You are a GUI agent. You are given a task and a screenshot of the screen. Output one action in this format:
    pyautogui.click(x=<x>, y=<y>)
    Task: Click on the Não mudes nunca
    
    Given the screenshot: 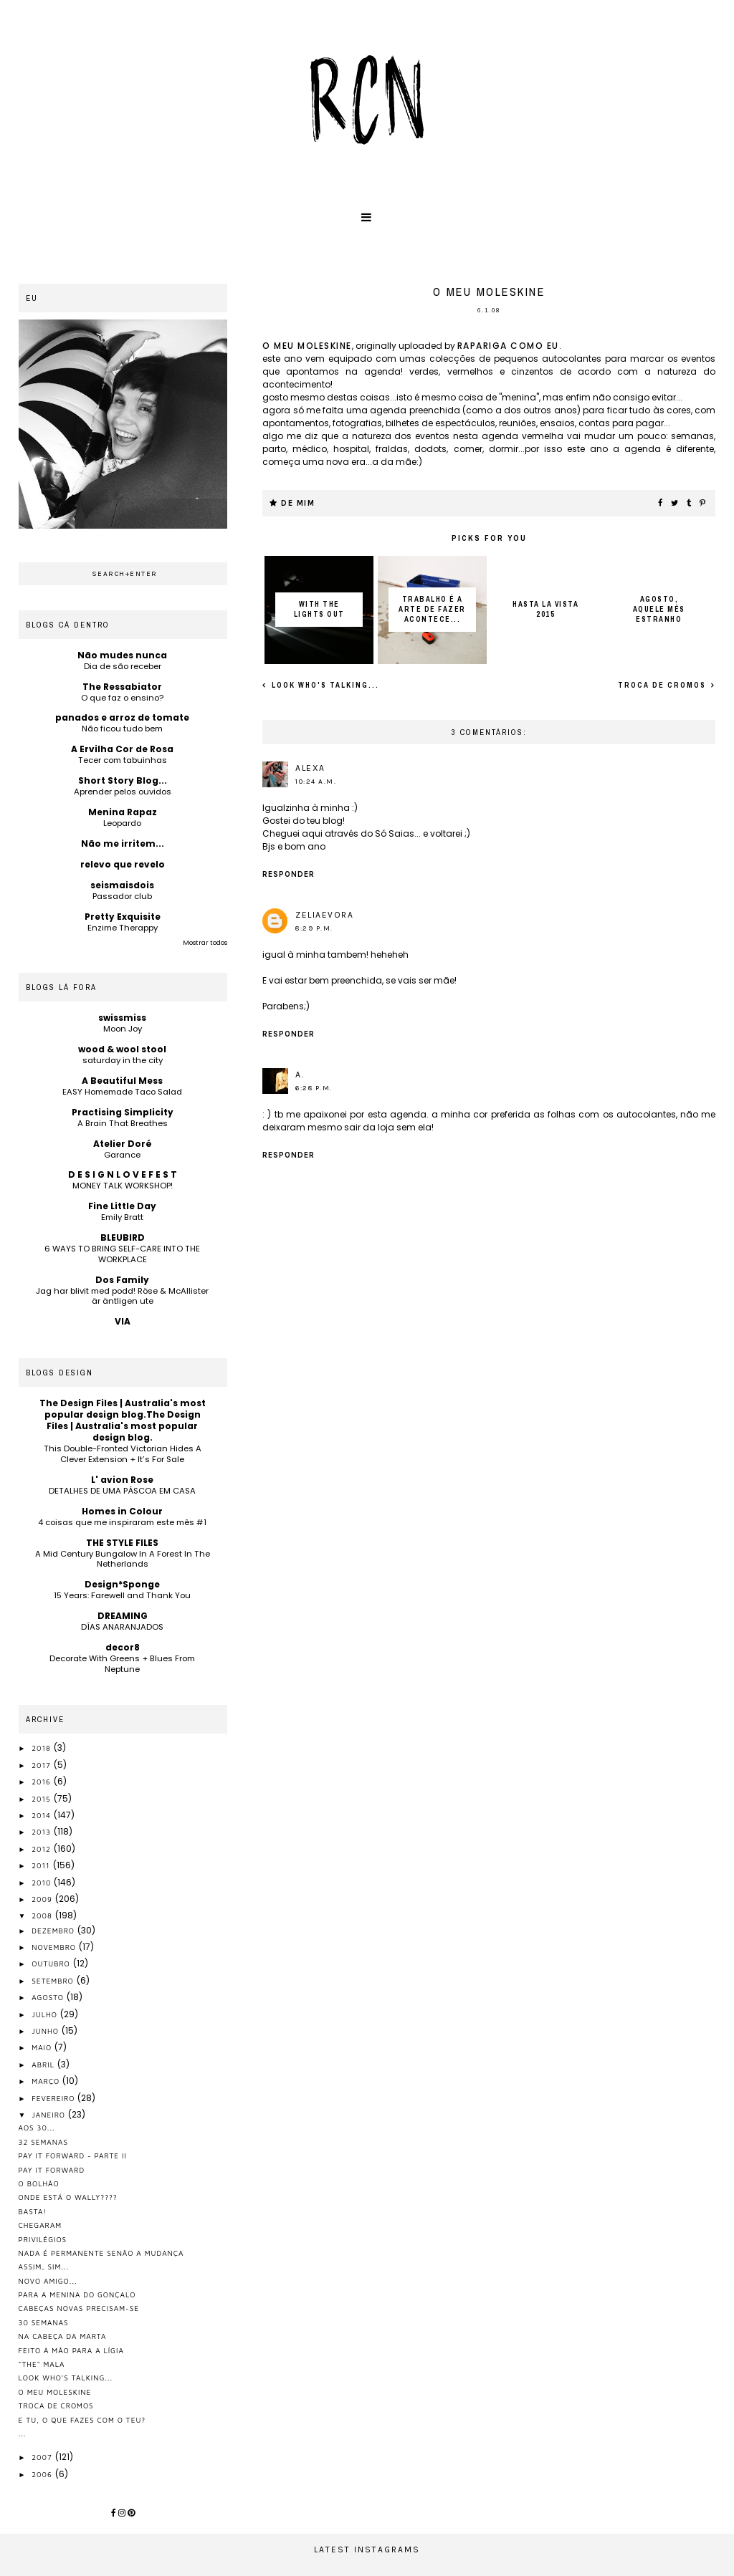 What is the action you would take?
    pyautogui.click(x=122, y=655)
    